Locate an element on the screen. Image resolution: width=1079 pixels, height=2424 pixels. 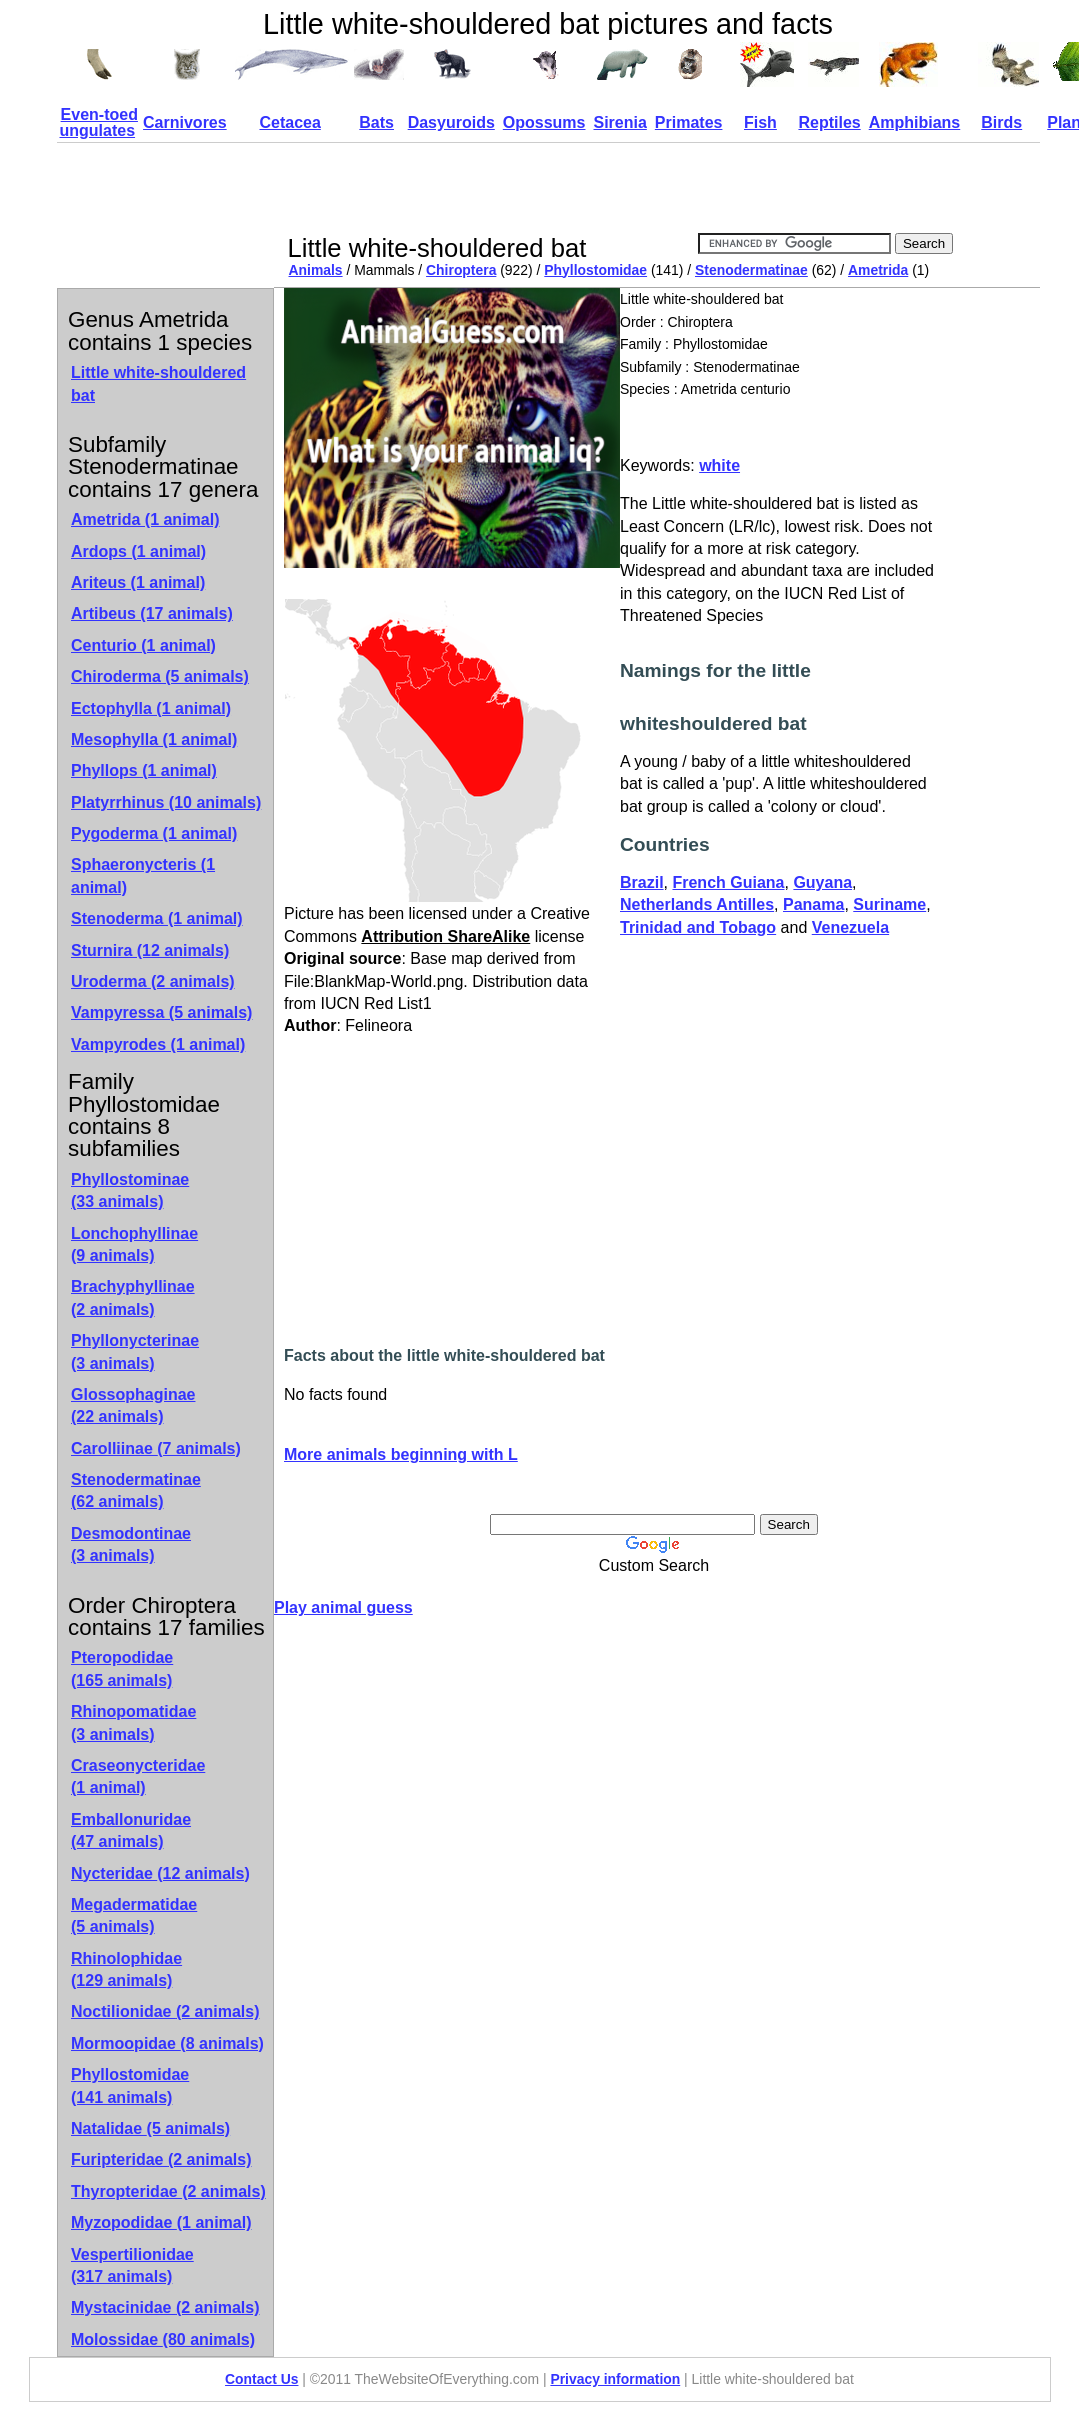
Stenodermatinae is located at coordinates (751, 270).